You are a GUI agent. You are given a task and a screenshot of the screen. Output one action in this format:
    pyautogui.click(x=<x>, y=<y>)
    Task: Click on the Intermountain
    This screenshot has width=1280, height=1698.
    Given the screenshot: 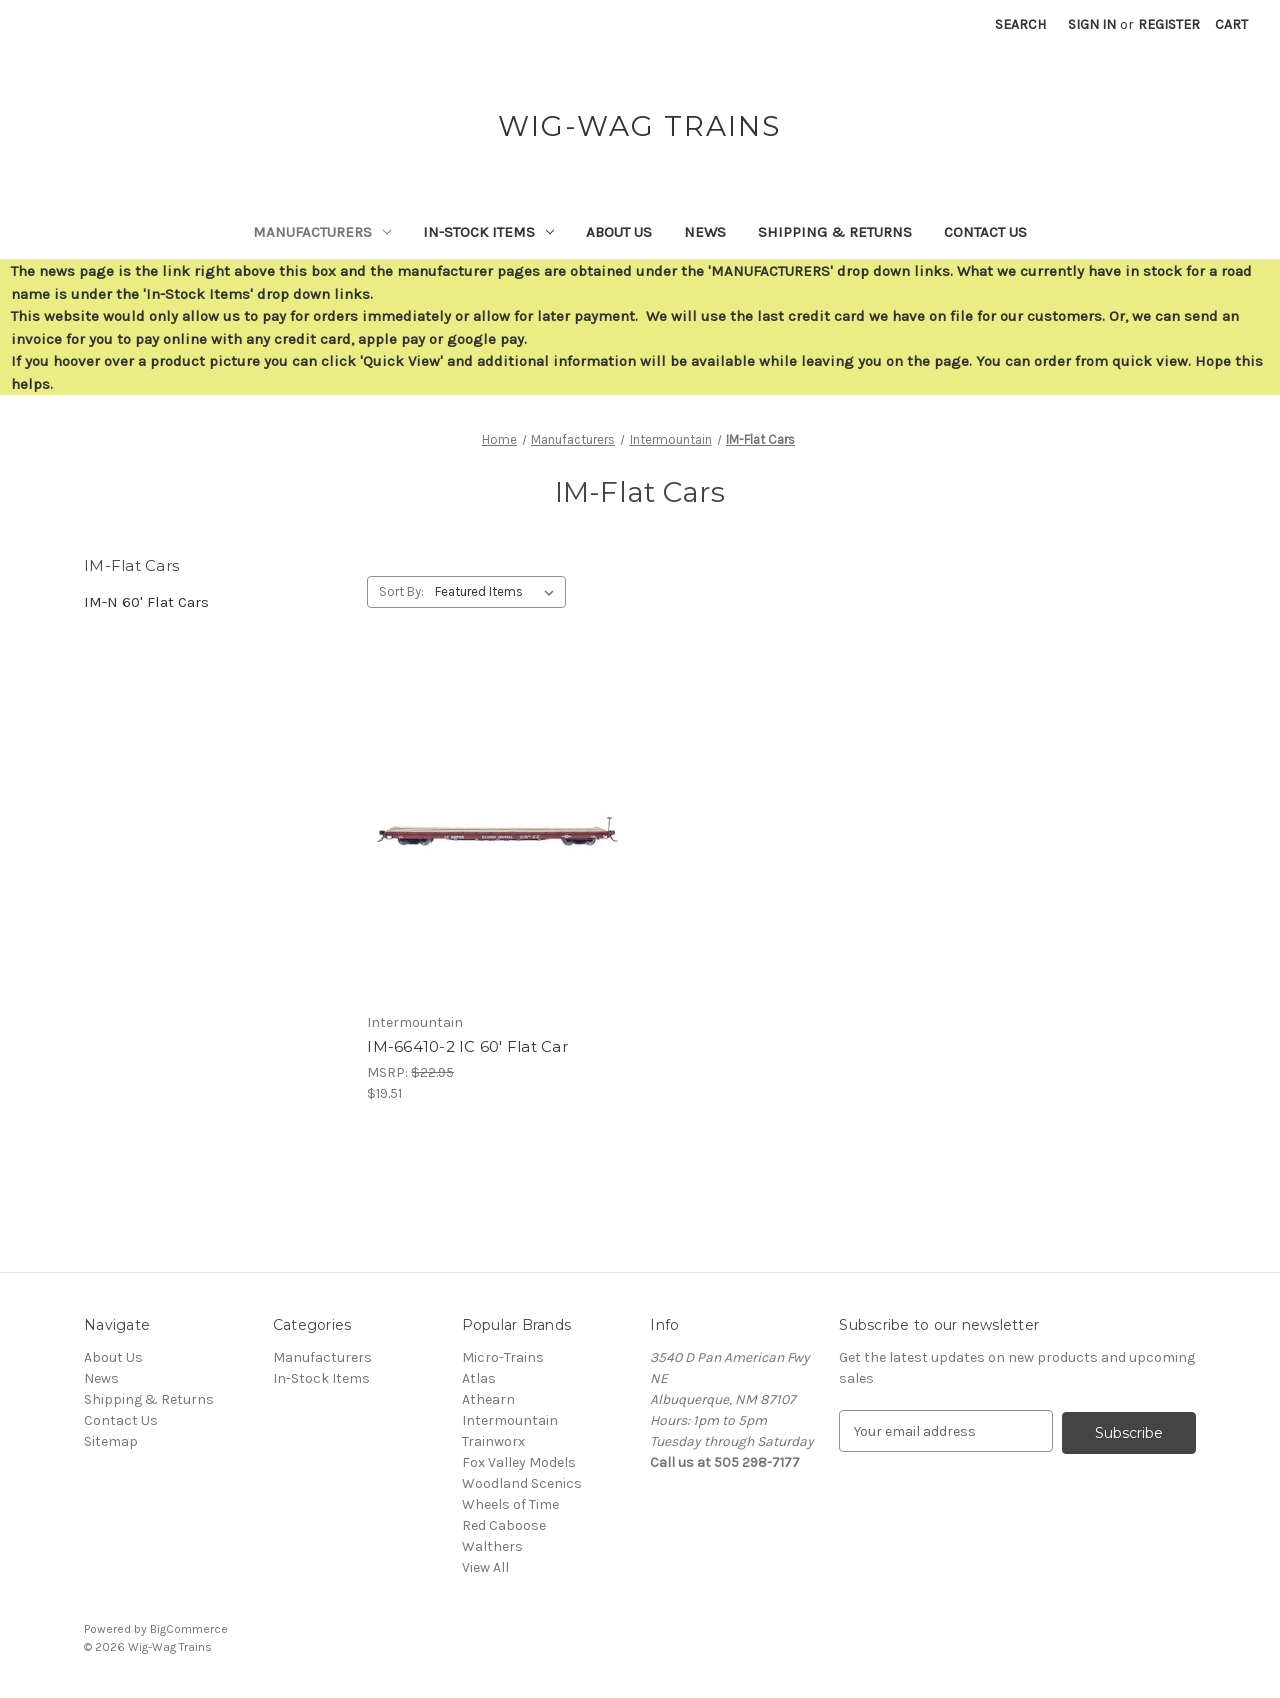 What is the action you would take?
    pyautogui.click(x=510, y=1420)
    